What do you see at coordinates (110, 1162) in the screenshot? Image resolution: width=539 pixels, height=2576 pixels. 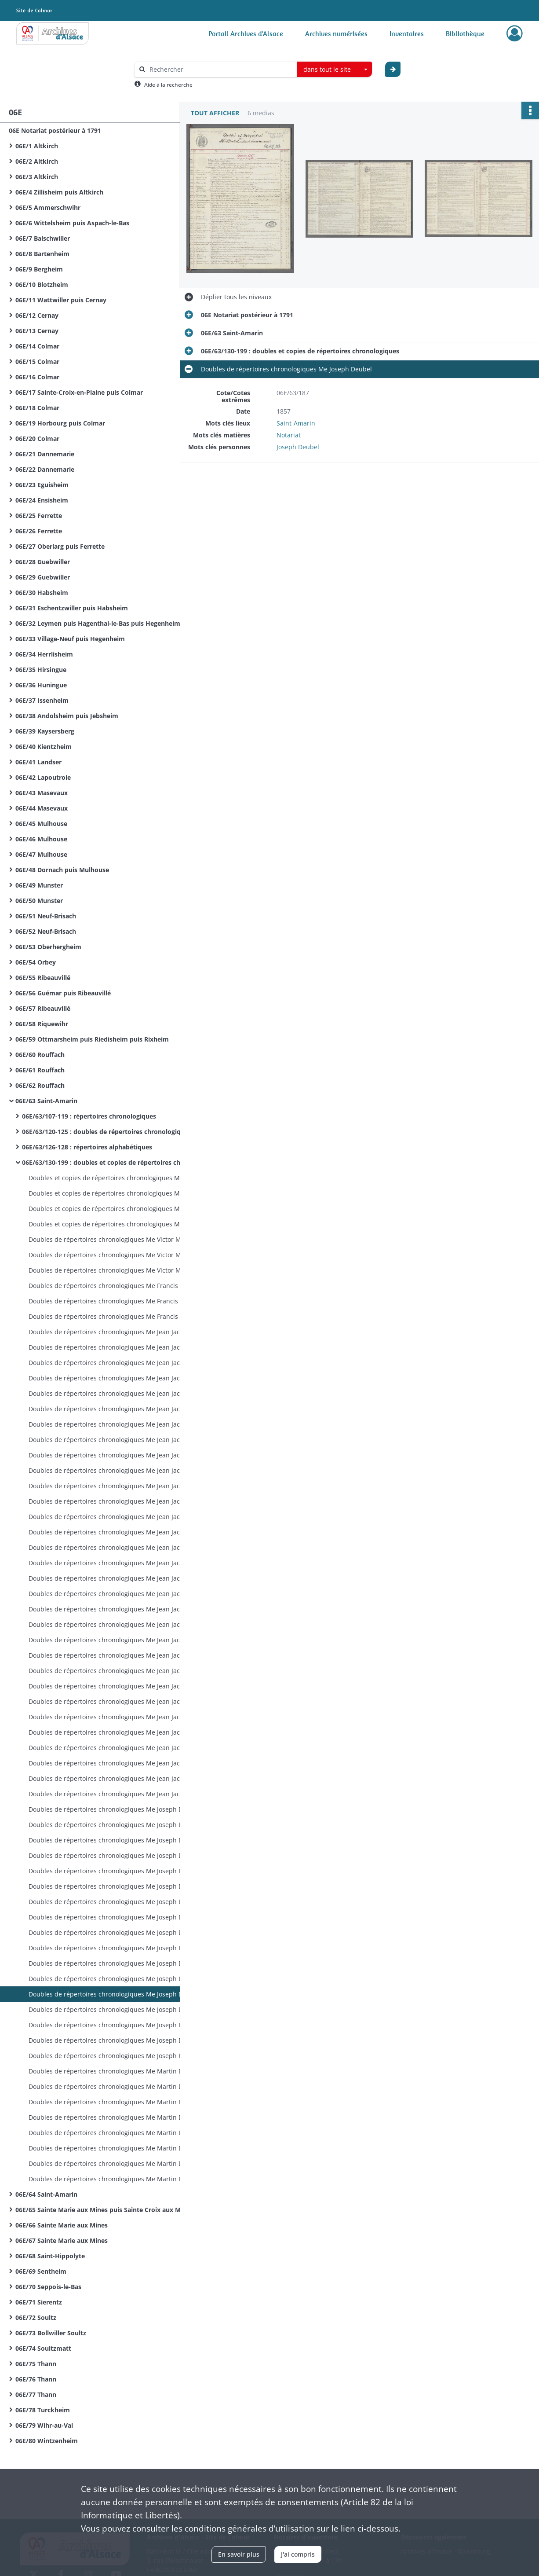 I see `06E/63/130-199 : doubles et copies de répertoires chronologiques` at bounding box center [110, 1162].